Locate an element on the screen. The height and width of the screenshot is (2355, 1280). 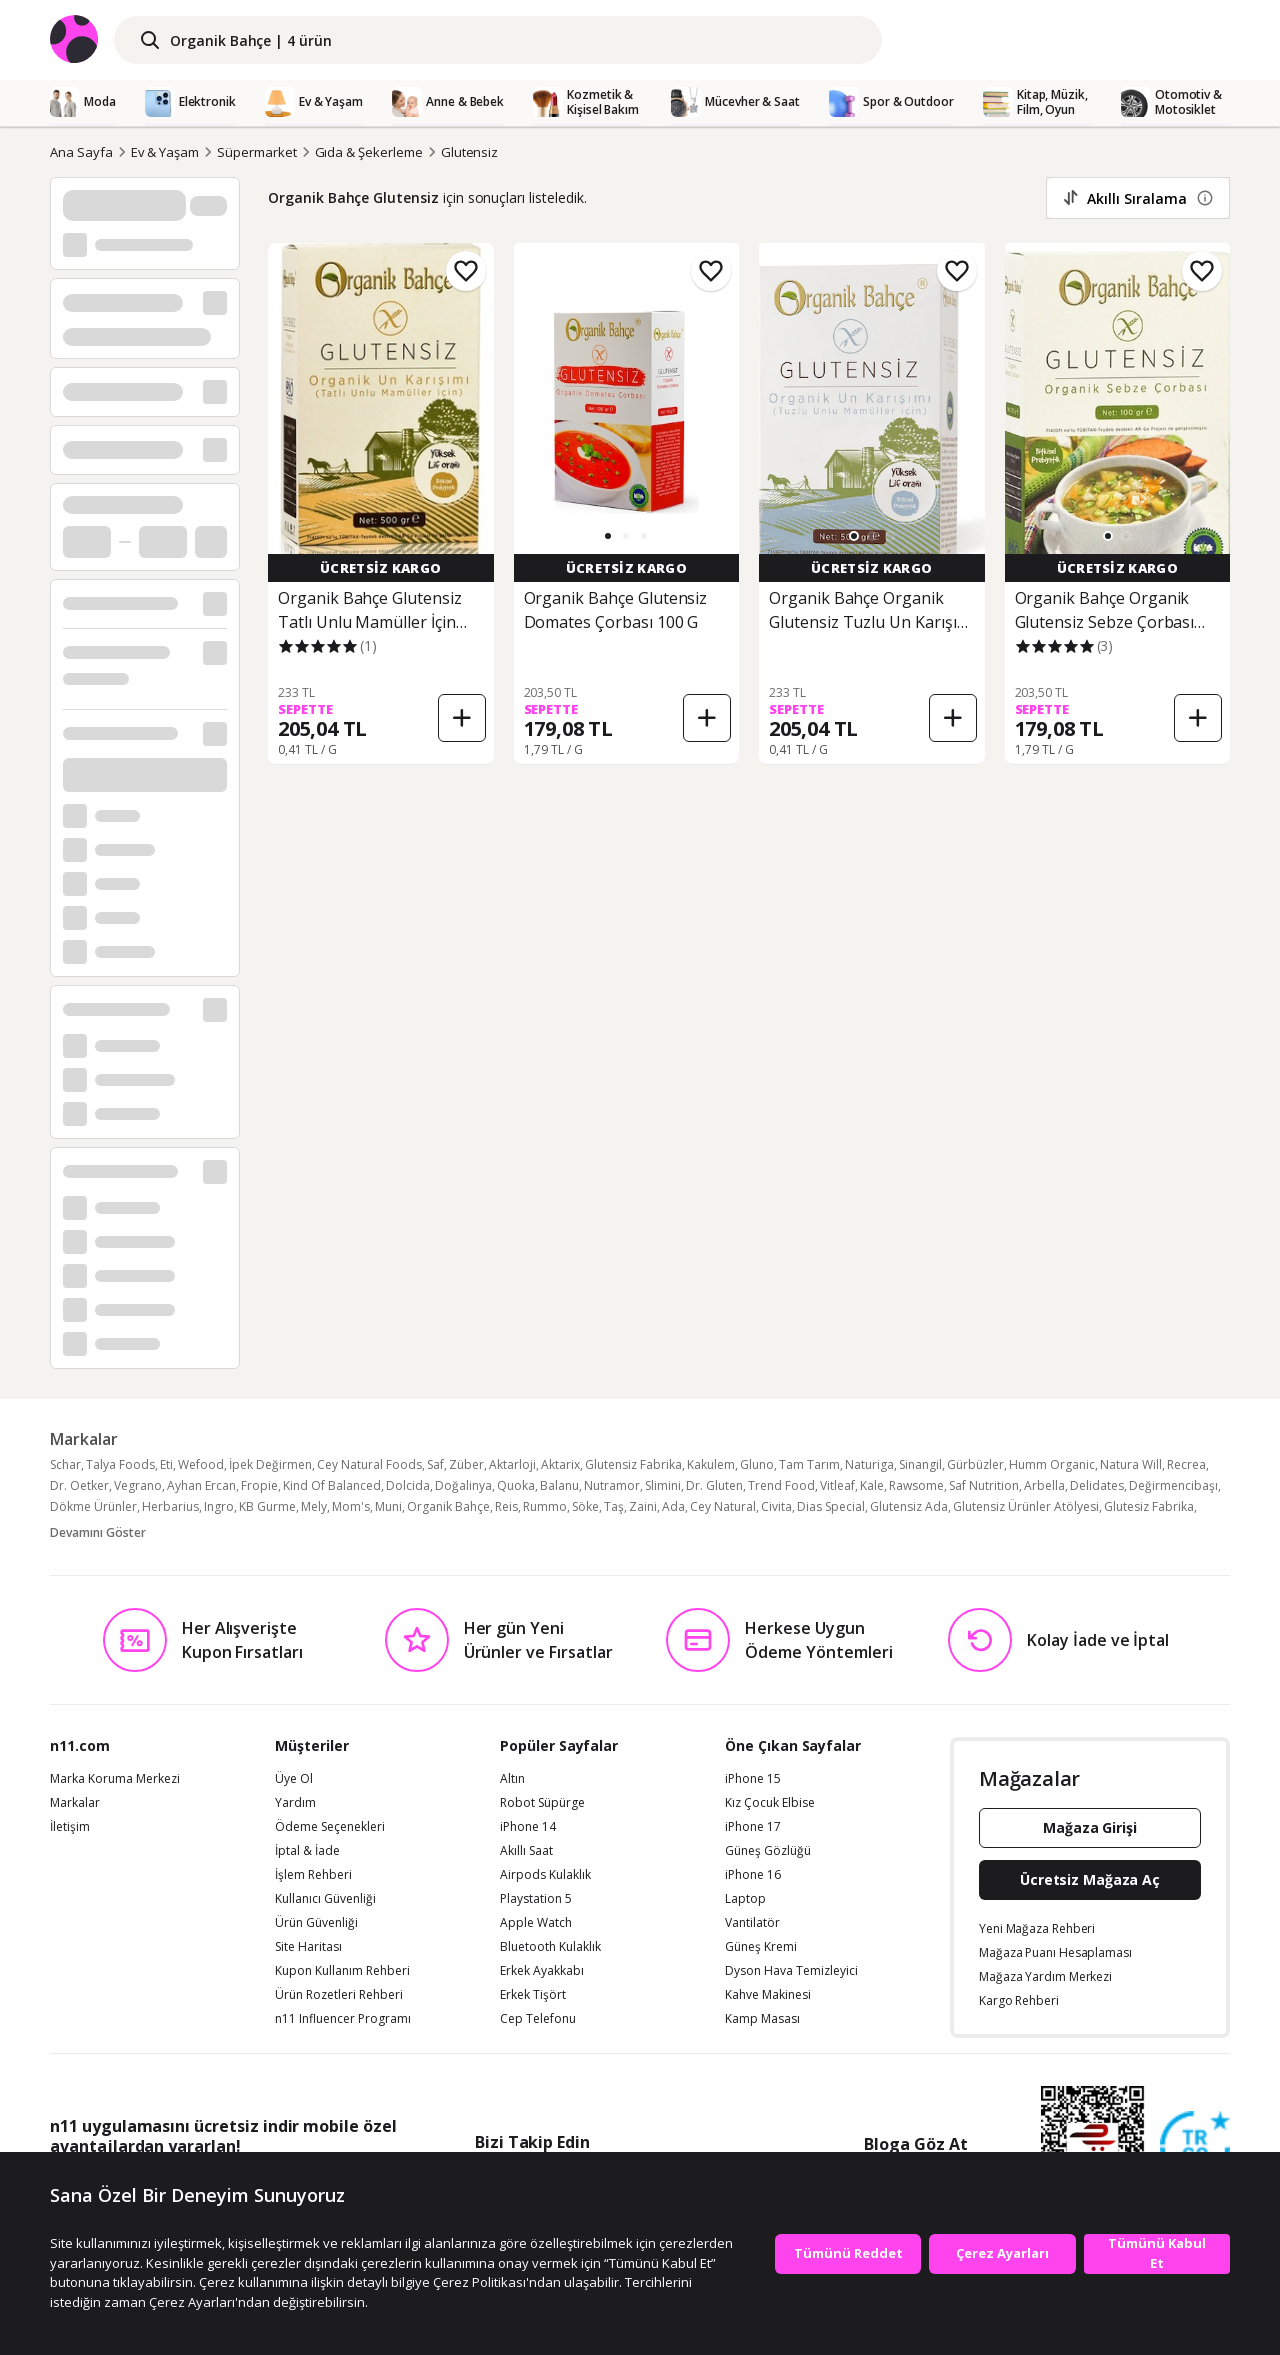
Playstation 5 is located at coordinates (536, 1899).